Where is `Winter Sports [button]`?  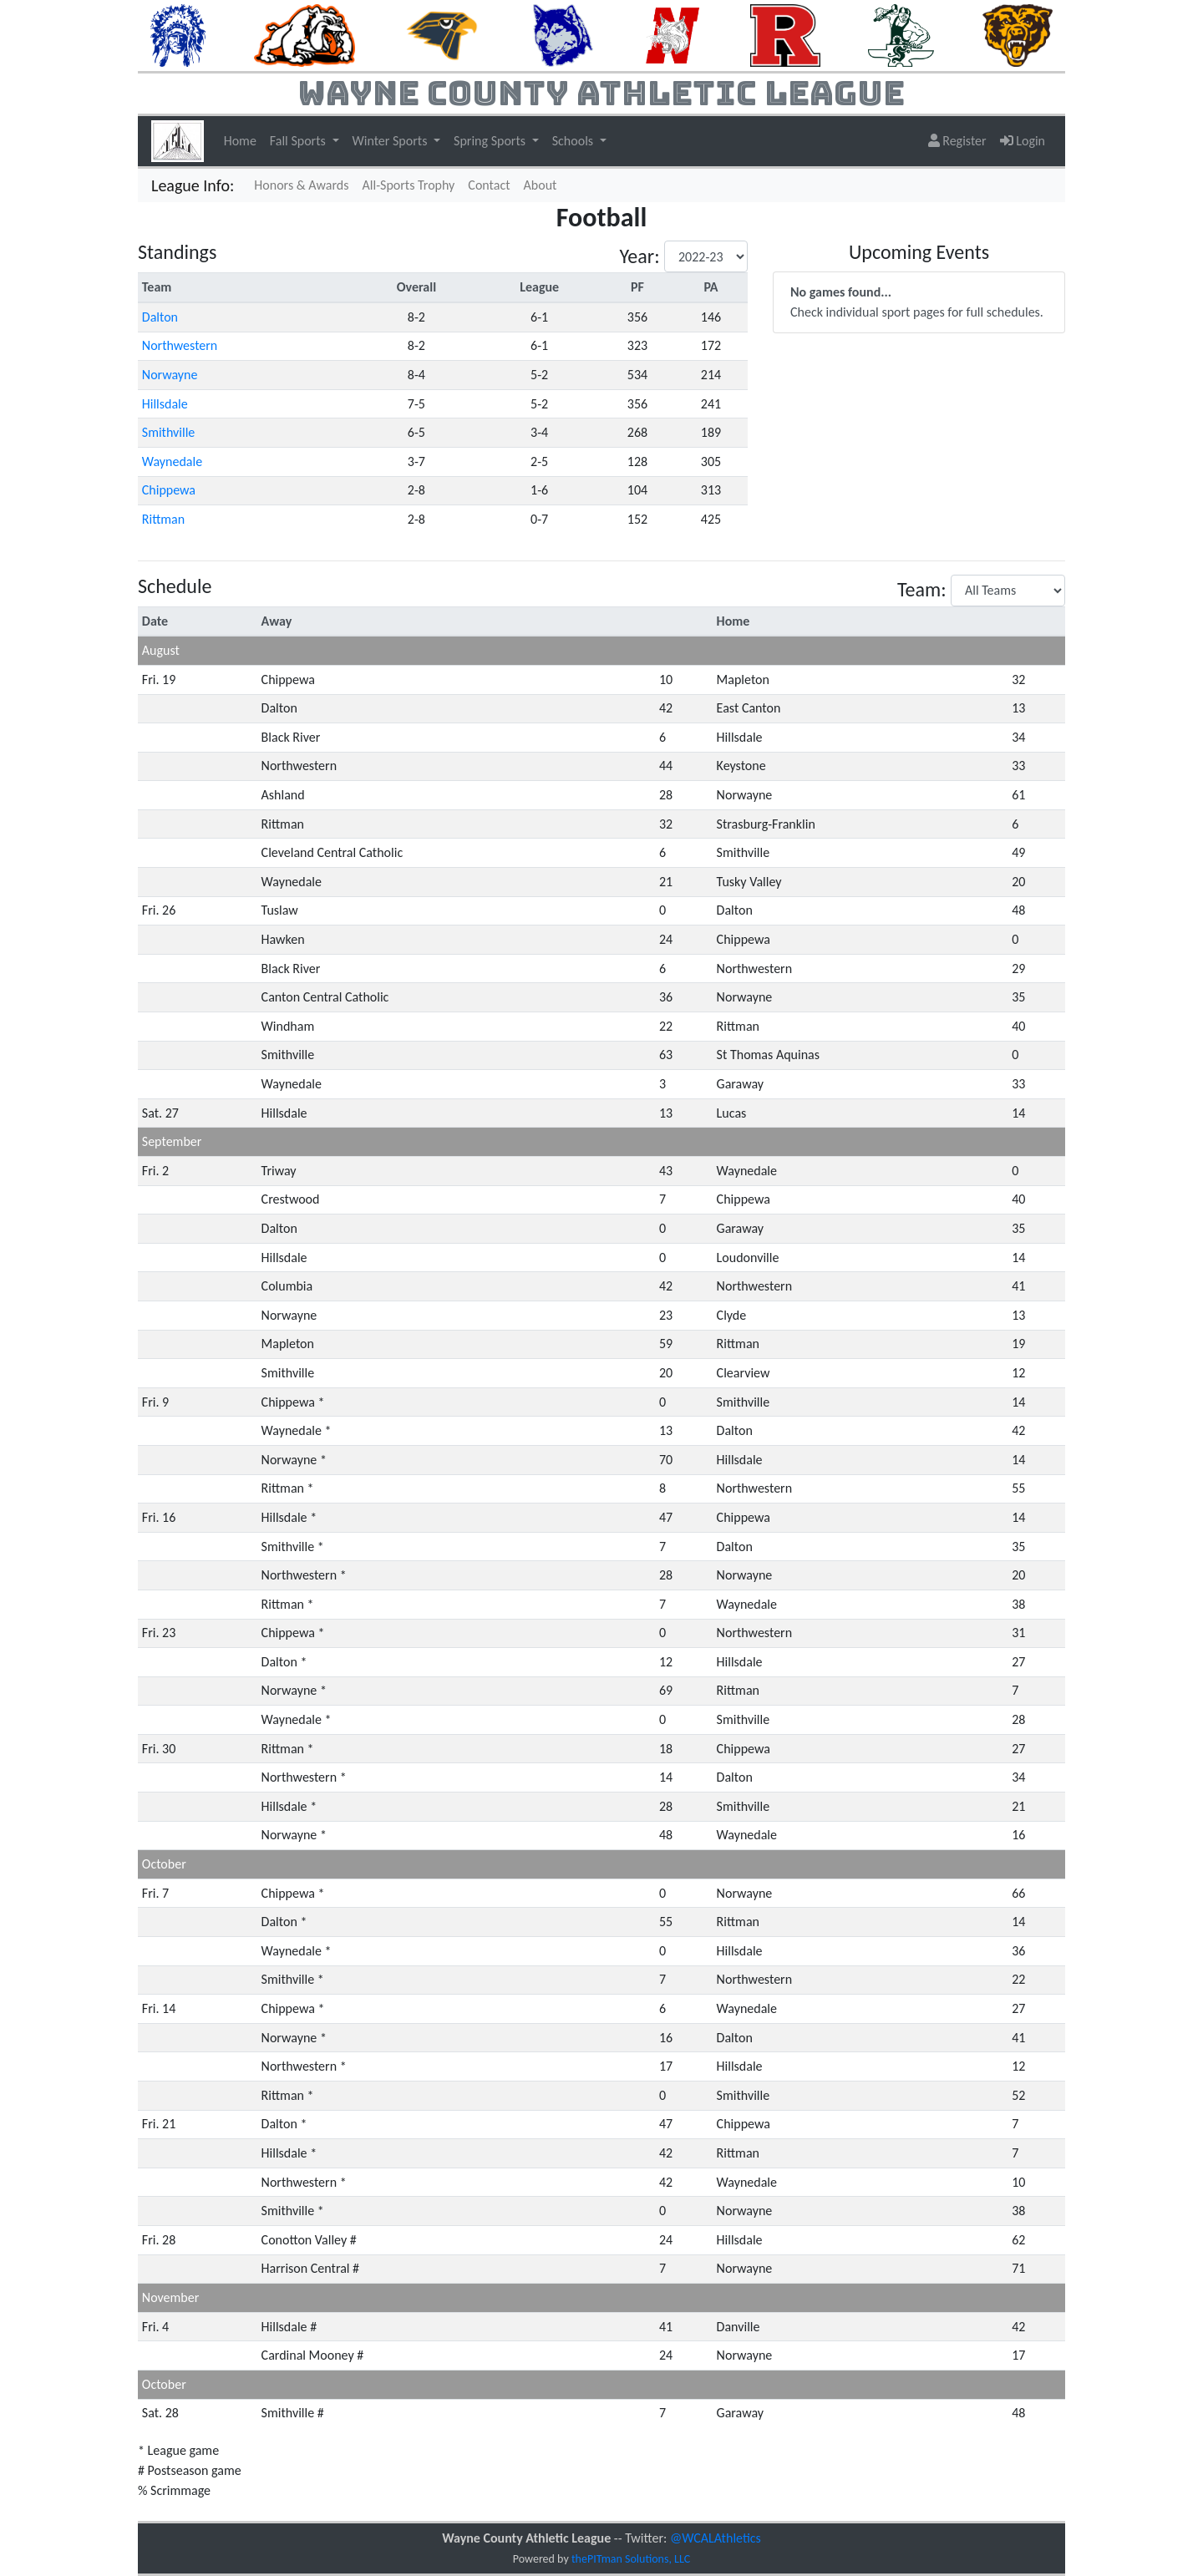
Winter Sports [button] is located at coordinates (392, 141).